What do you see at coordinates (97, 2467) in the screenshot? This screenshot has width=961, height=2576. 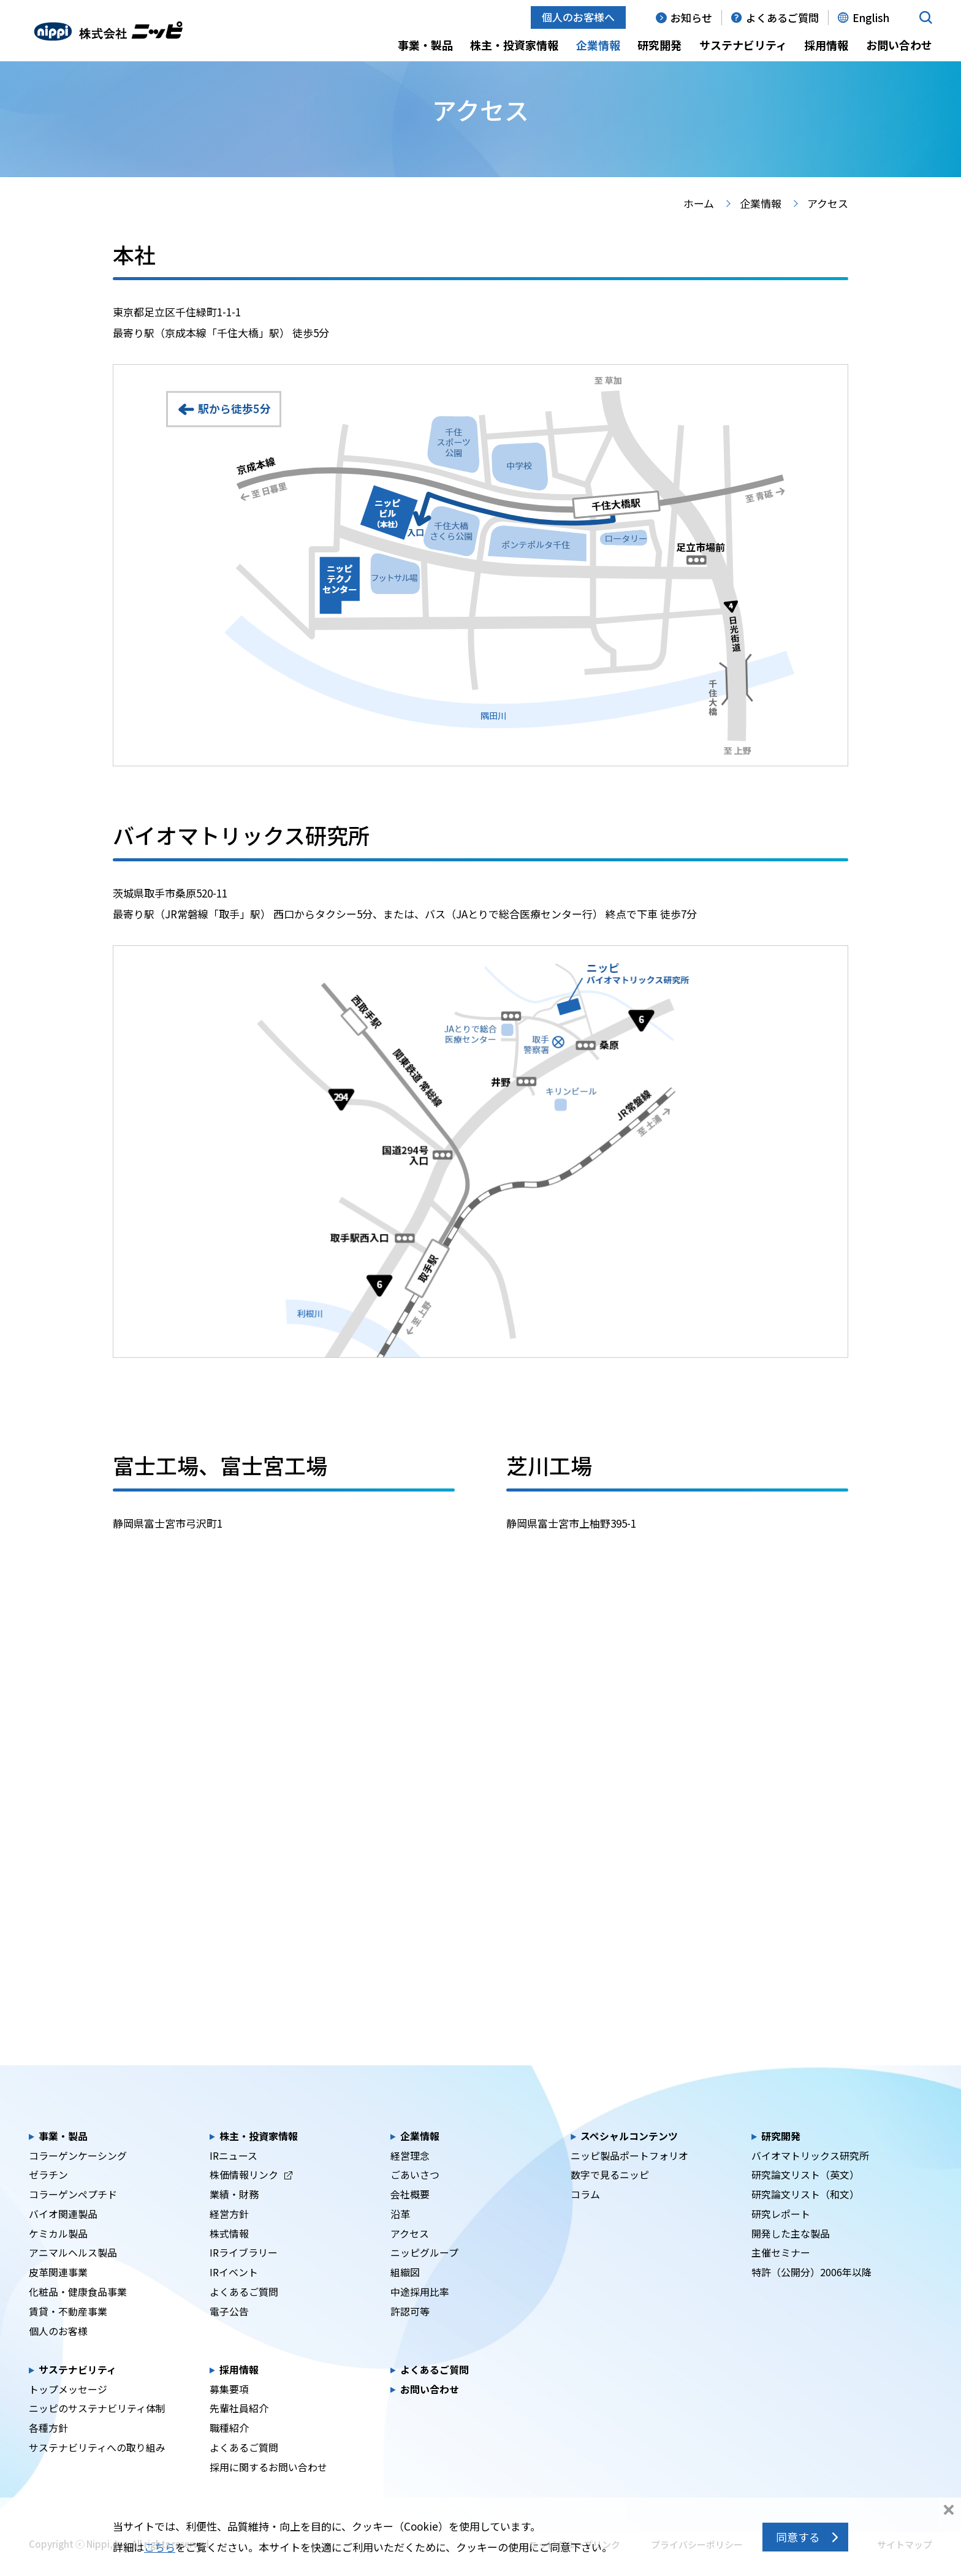 I see `サステナビリティへの取り組み` at bounding box center [97, 2467].